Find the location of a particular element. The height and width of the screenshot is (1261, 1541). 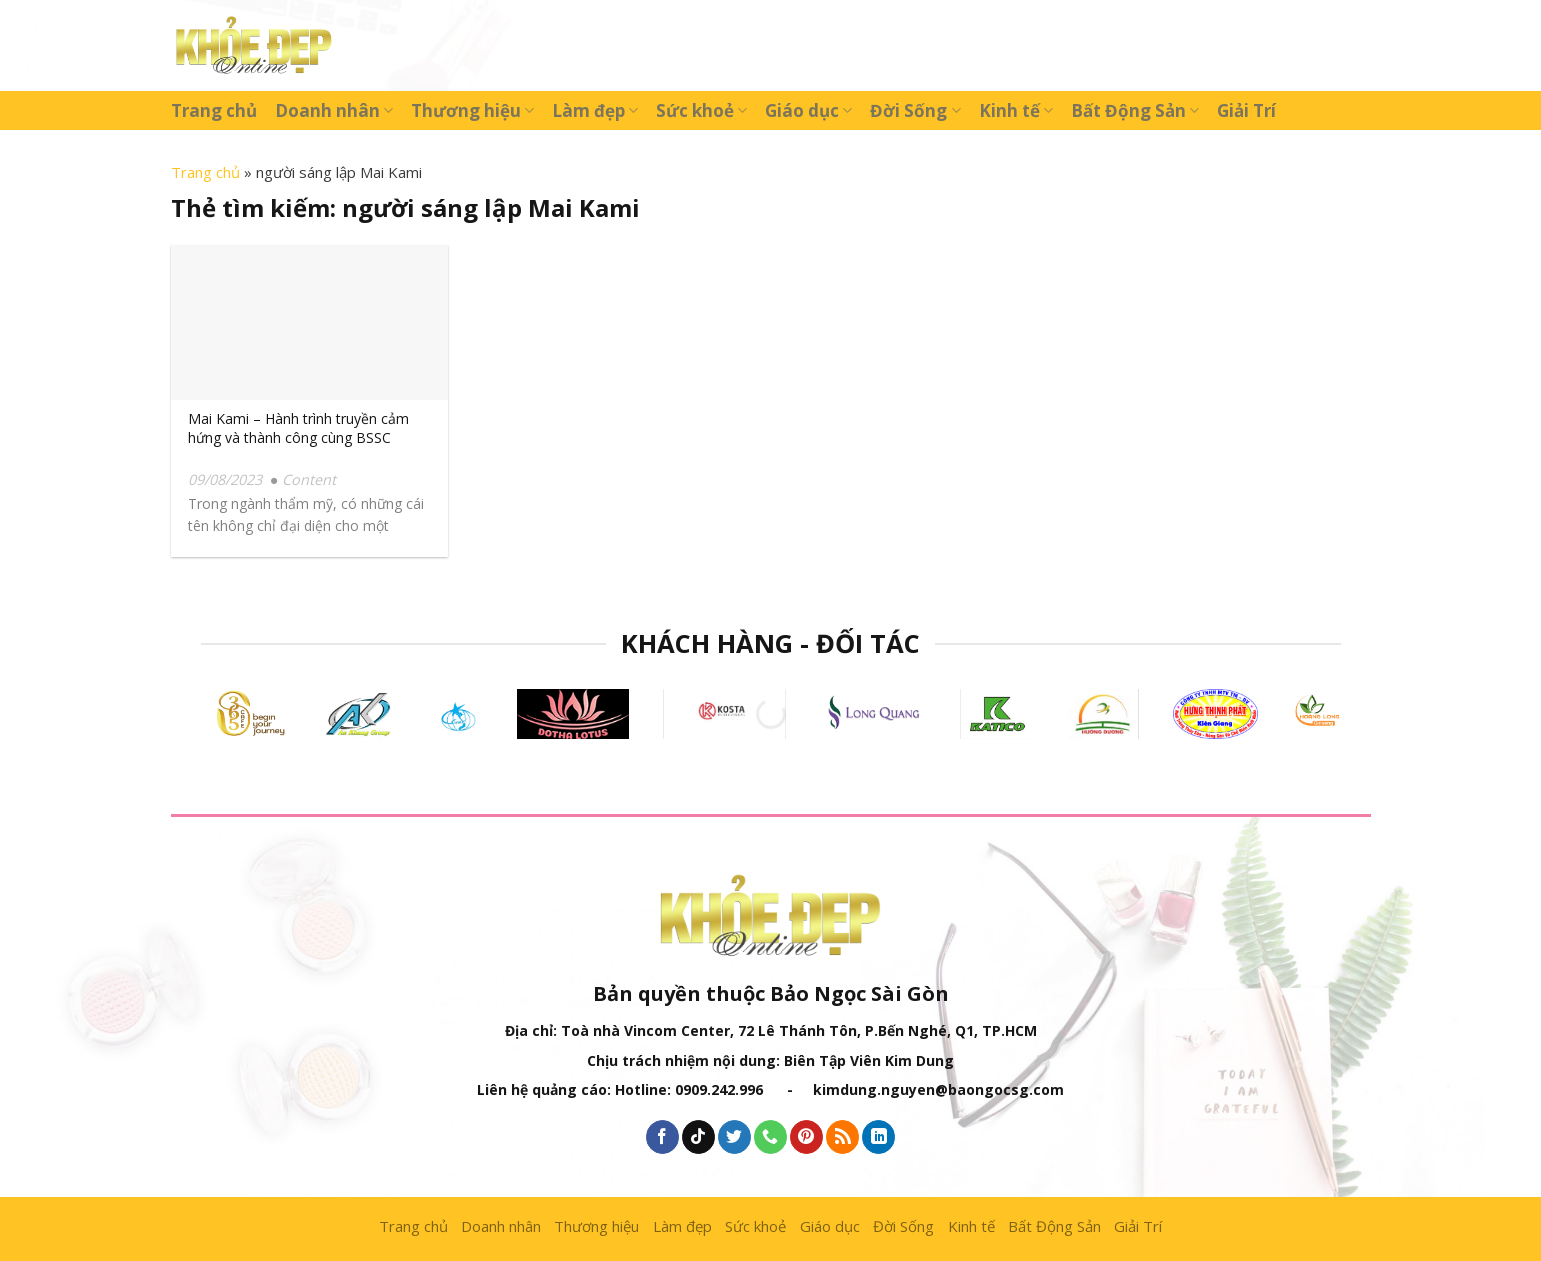

[Follow on TikTok] is located at coordinates (698, 1137).